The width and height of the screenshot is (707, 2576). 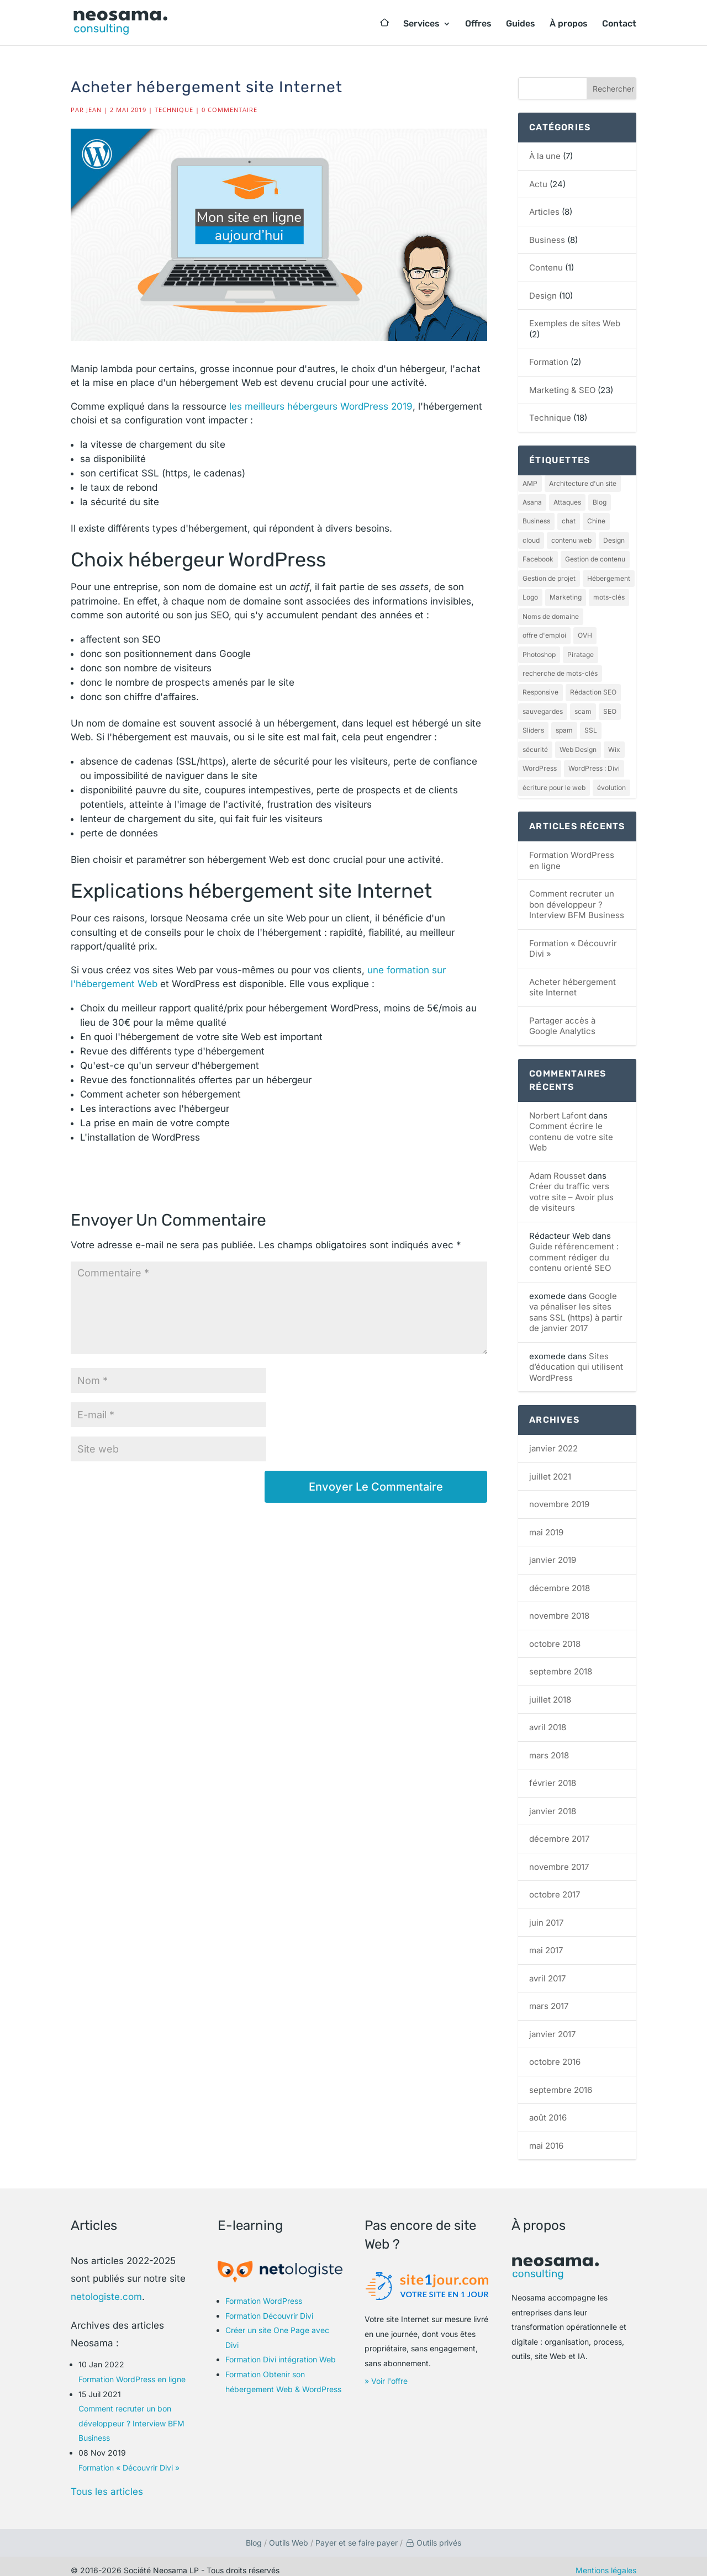 I want to click on scam [scam (1 élément)], so click(x=583, y=705).